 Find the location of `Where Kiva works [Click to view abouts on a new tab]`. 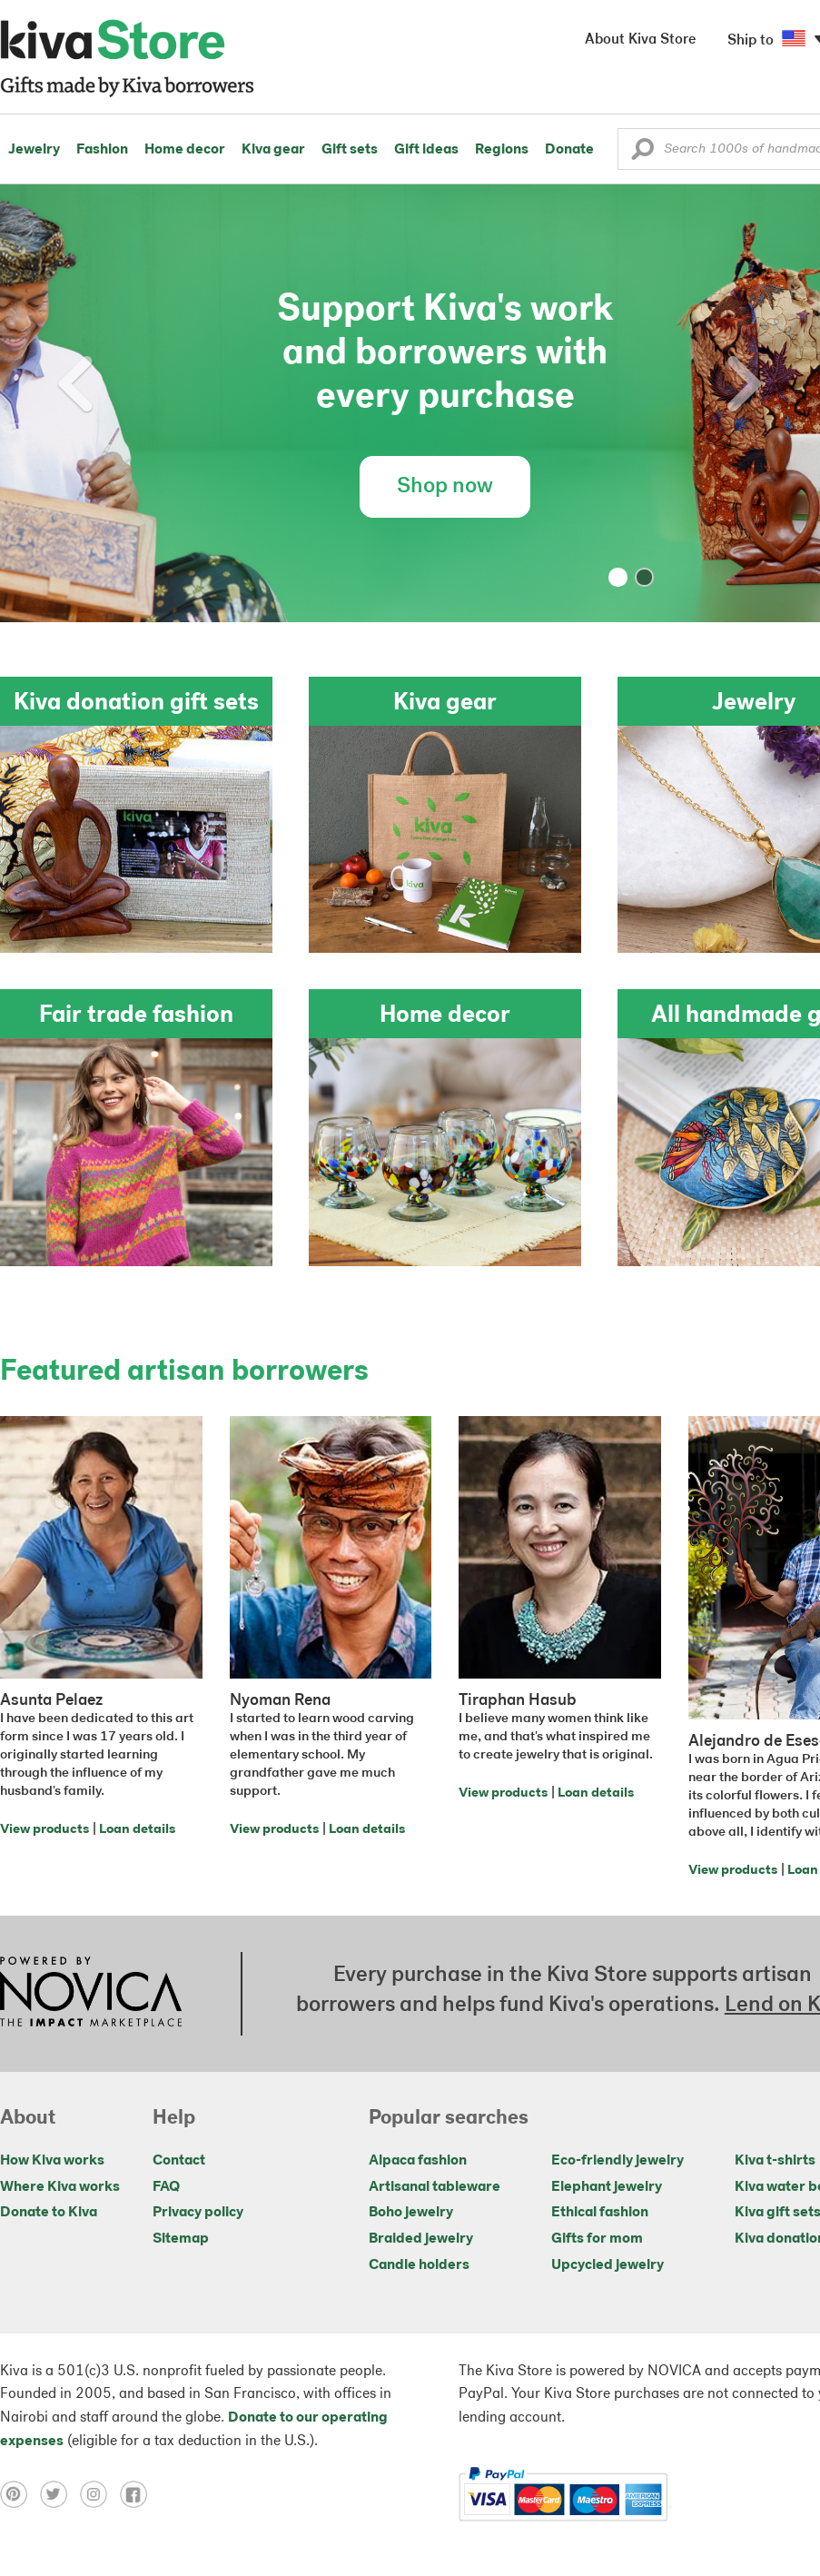

Where Kiva works [Click to view abouts on a new tab] is located at coordinates (60, 2187).